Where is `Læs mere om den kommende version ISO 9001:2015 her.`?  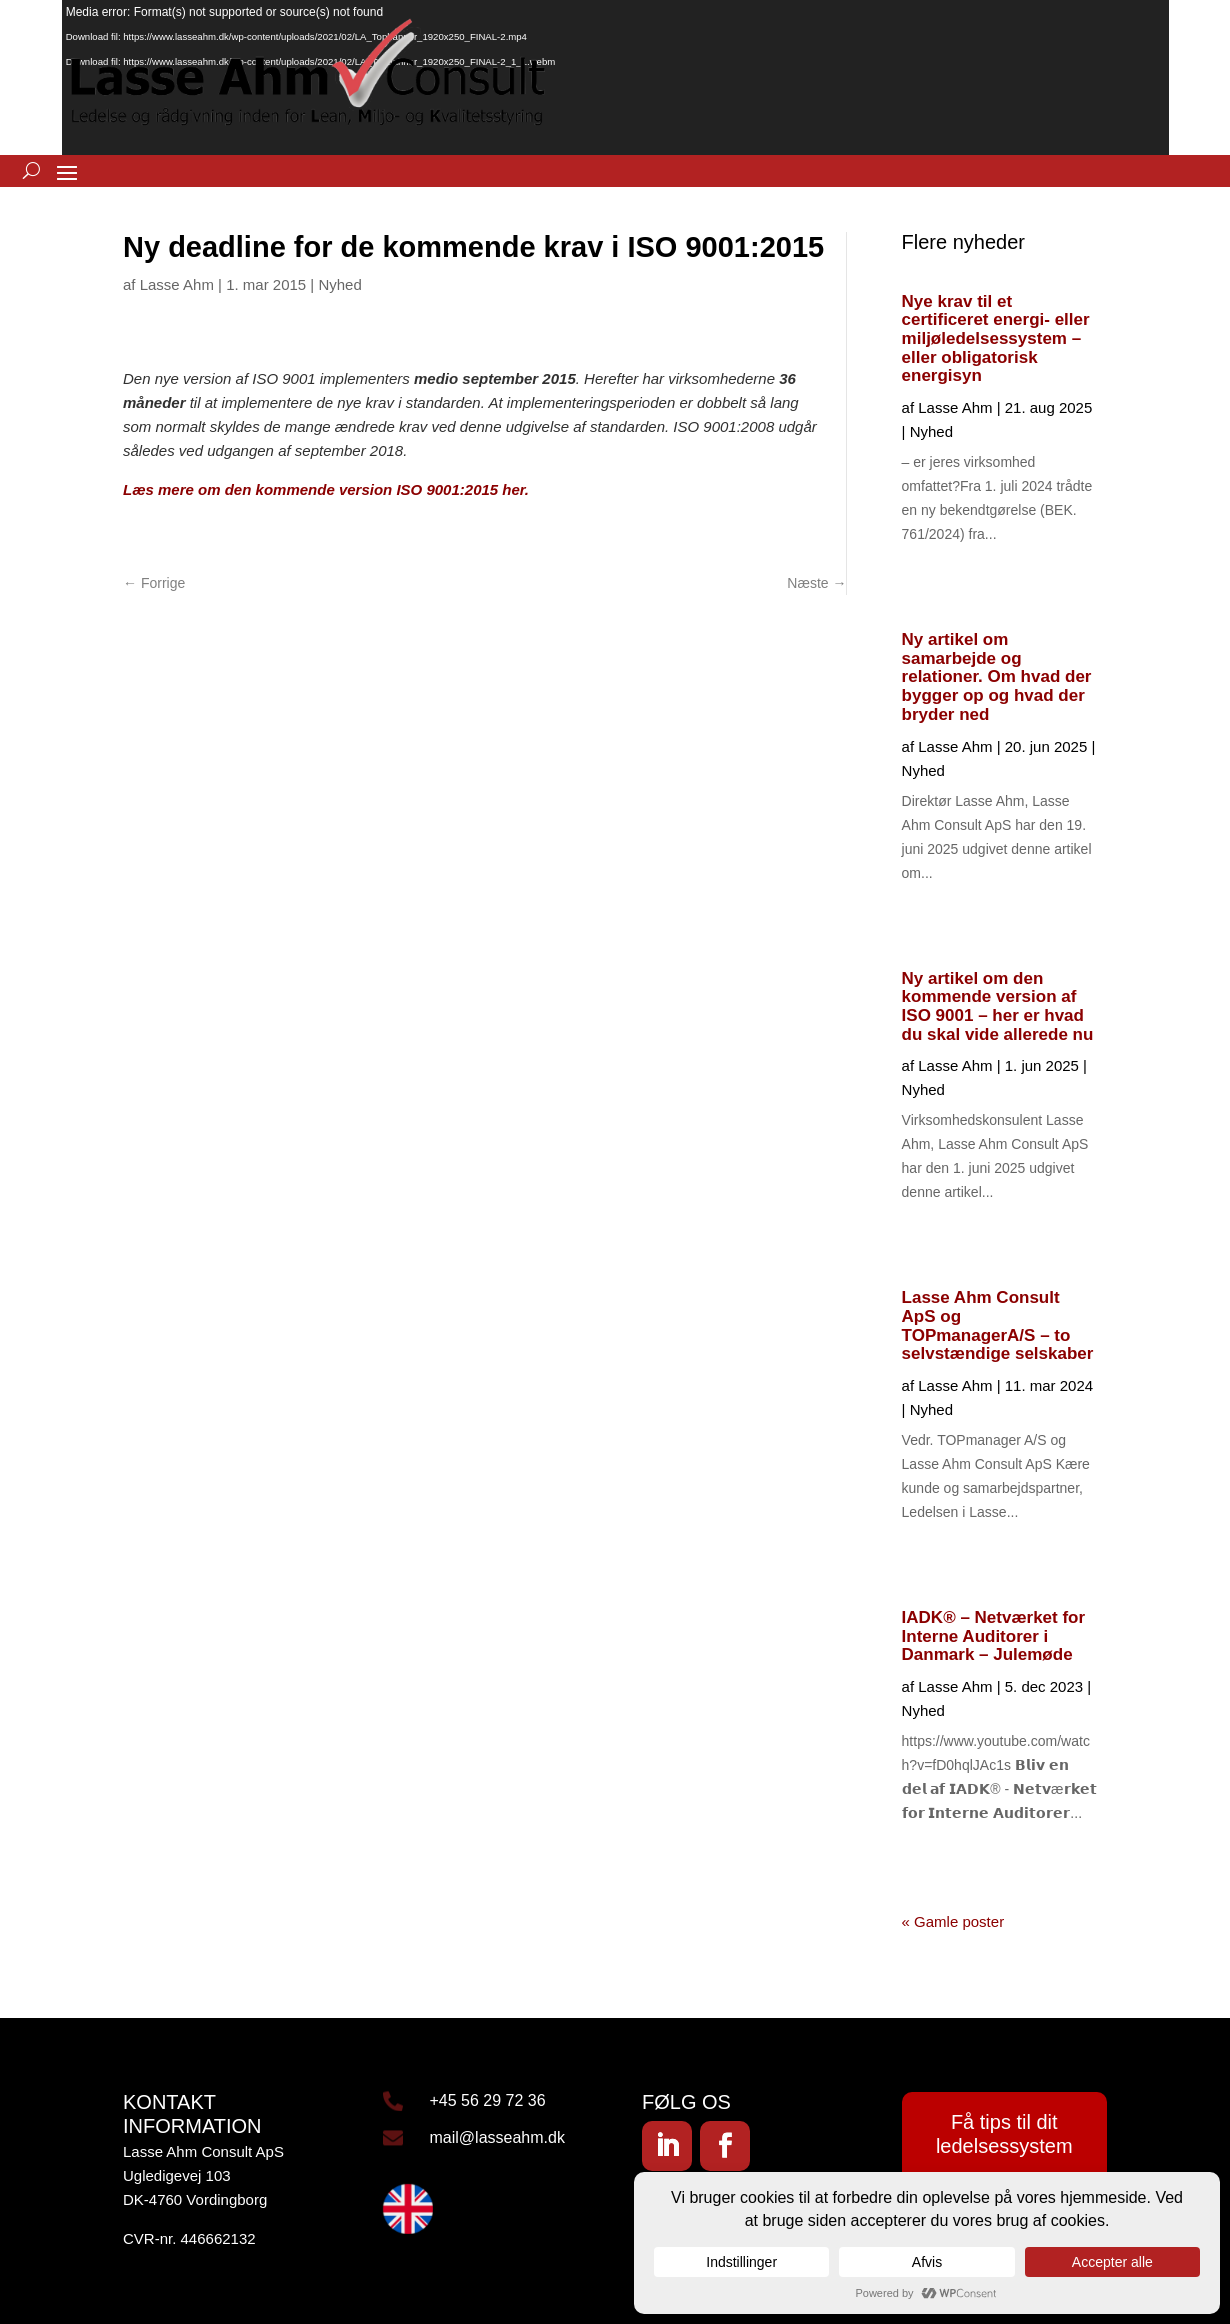
Læs mere om den kommende version ISO 9001:2015 her. is located at coordinates (330, 489).